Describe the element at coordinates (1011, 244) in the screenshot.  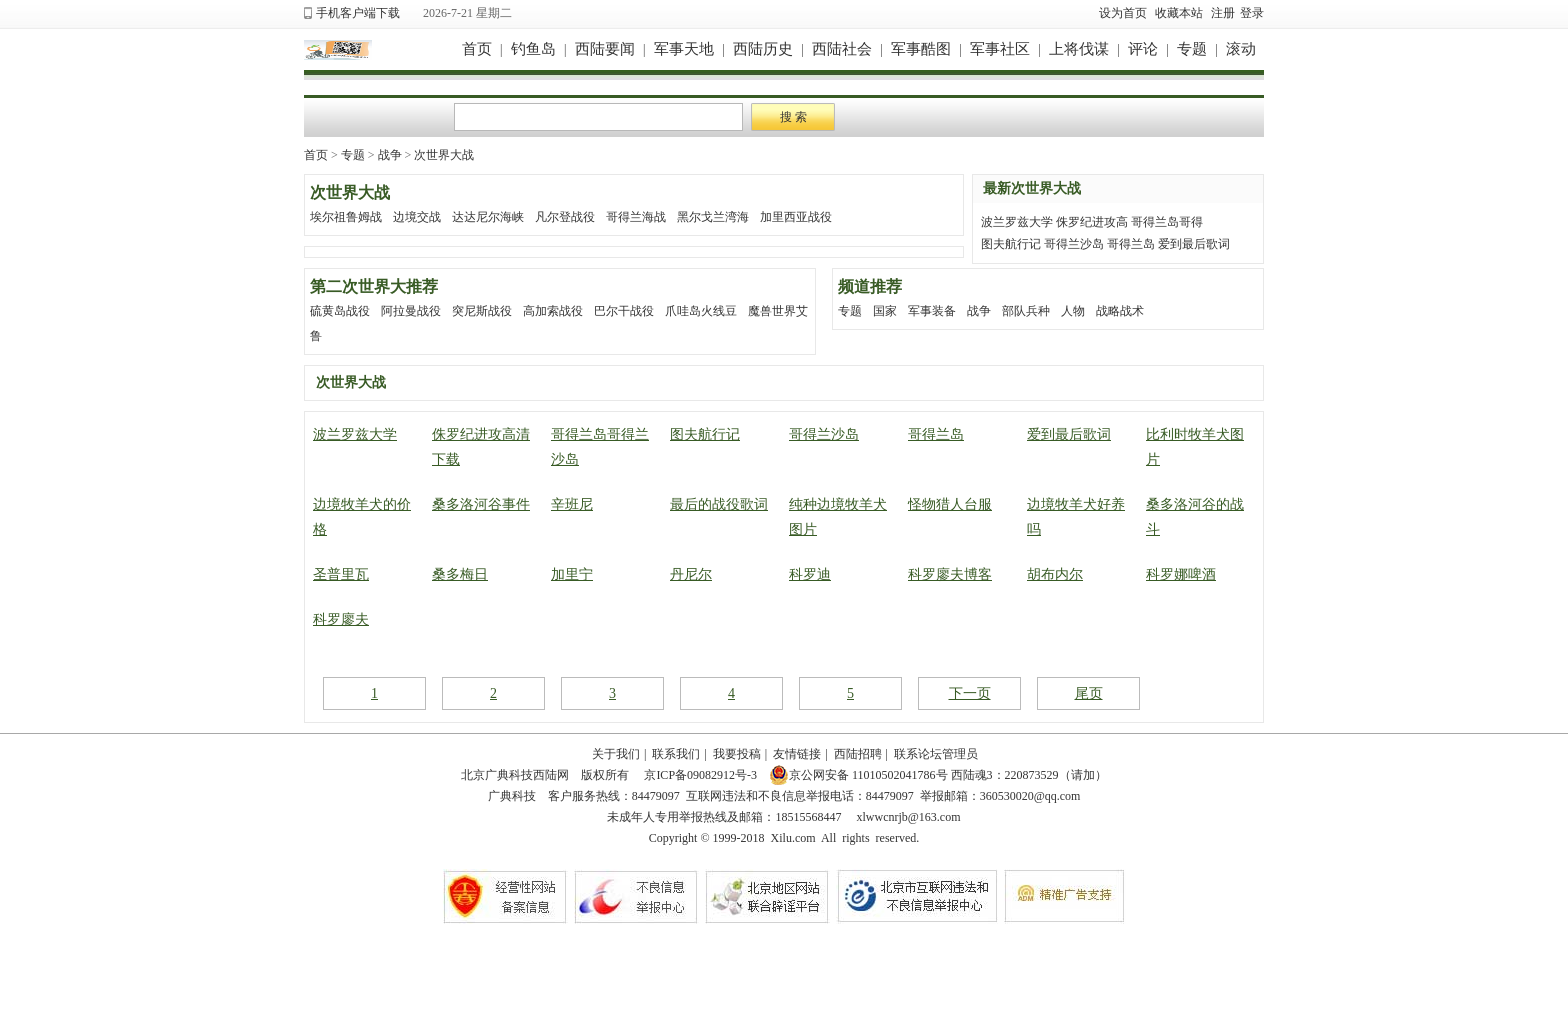
I see `图夫航行记` at that location.